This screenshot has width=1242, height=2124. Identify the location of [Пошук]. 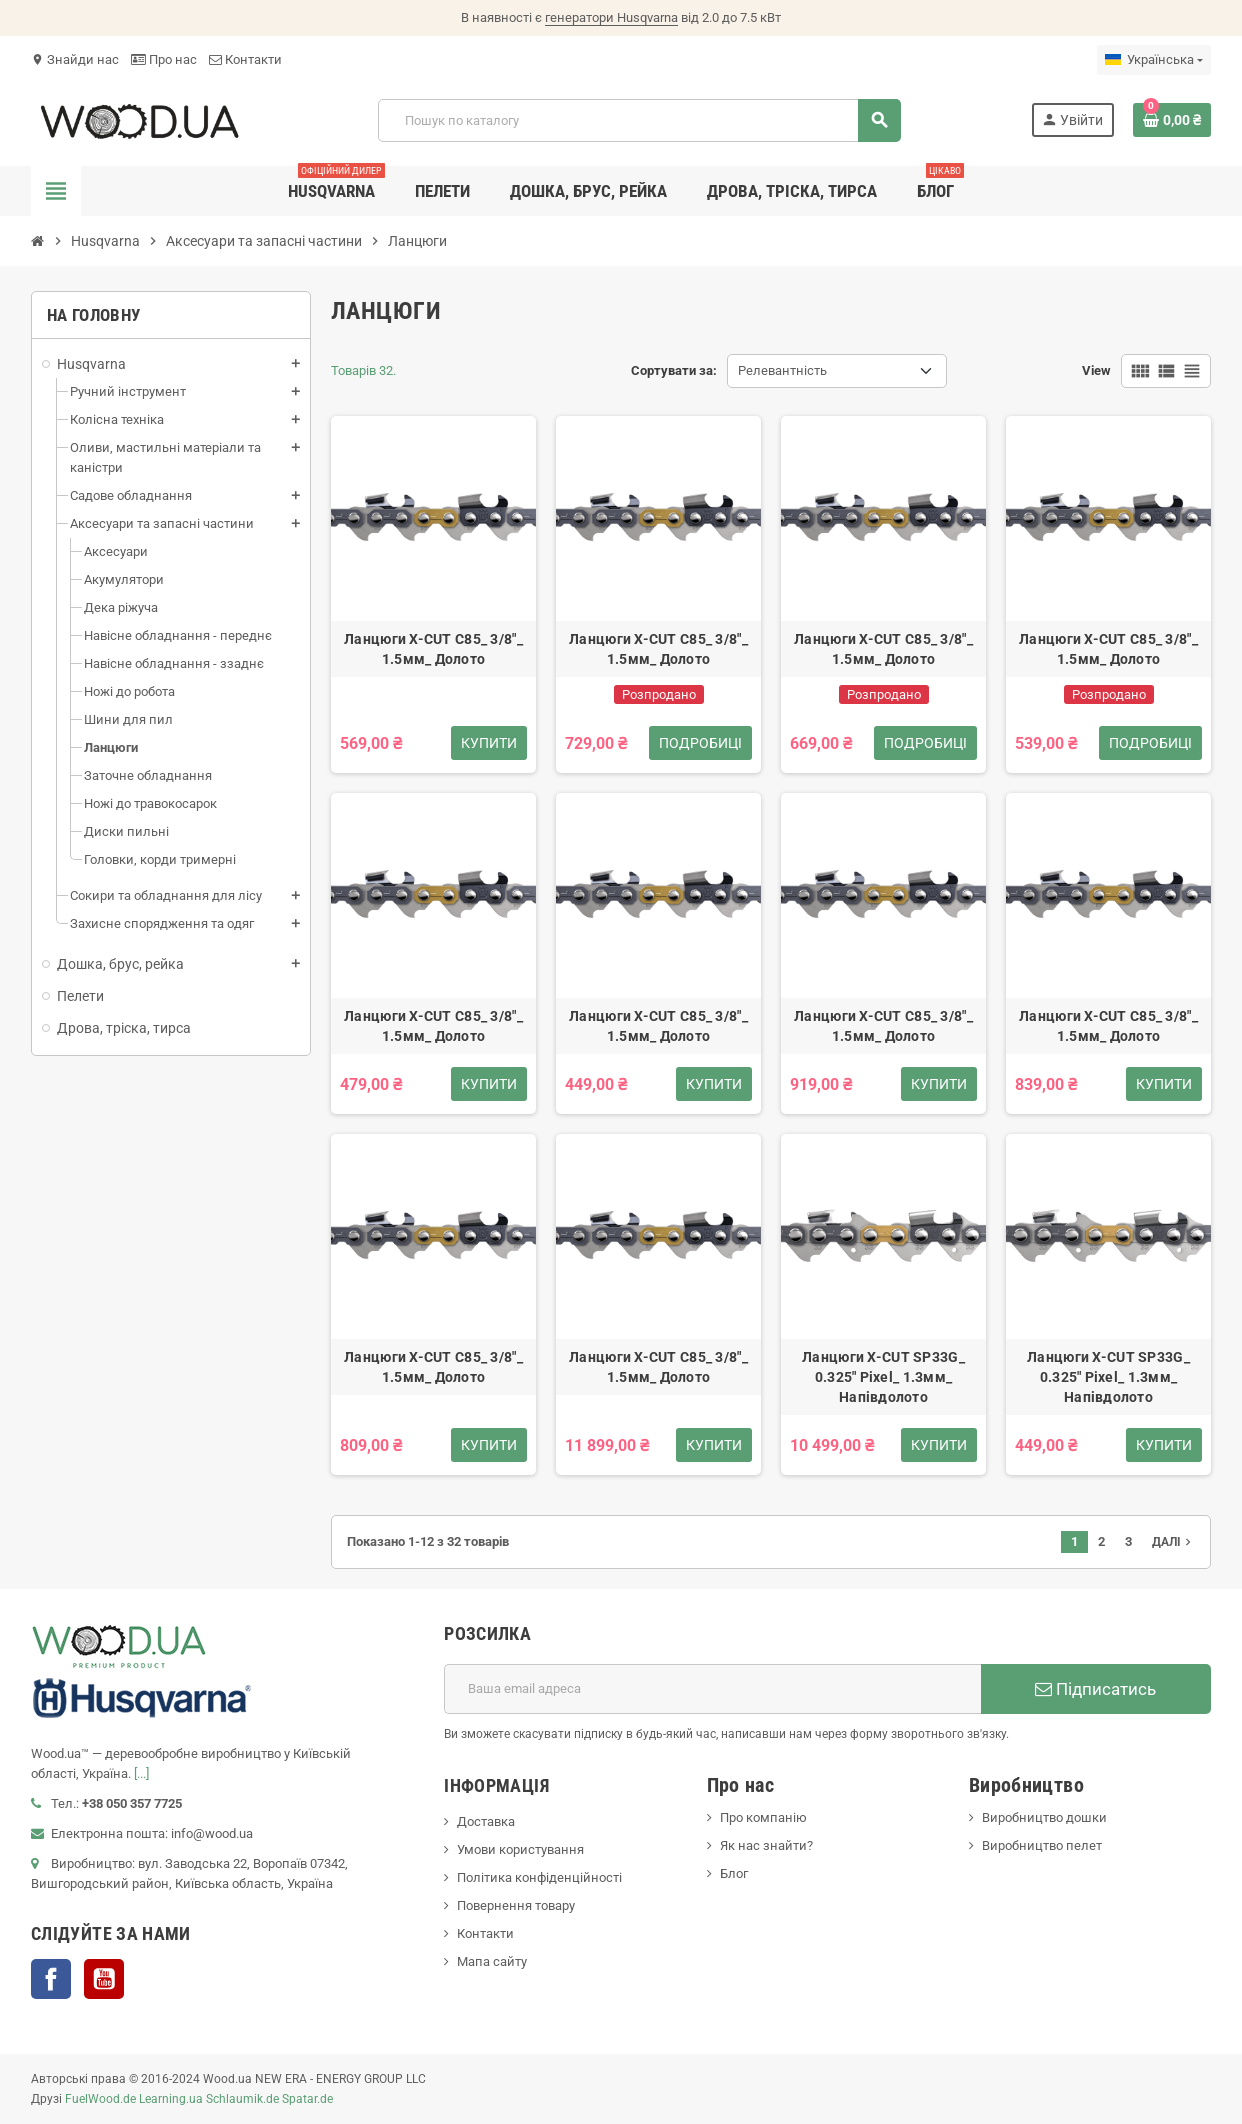
(639, 120).